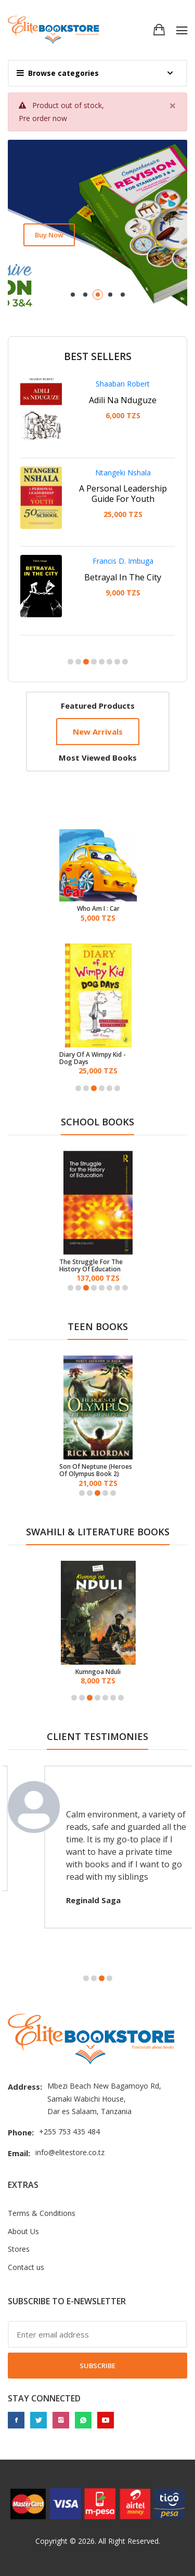 This screenshot has height=2576, width=195. What do you see at coordinates (123, 400) in the screenshot?
I see `Adili Na Nduguze` at bounding box center [123, 400].